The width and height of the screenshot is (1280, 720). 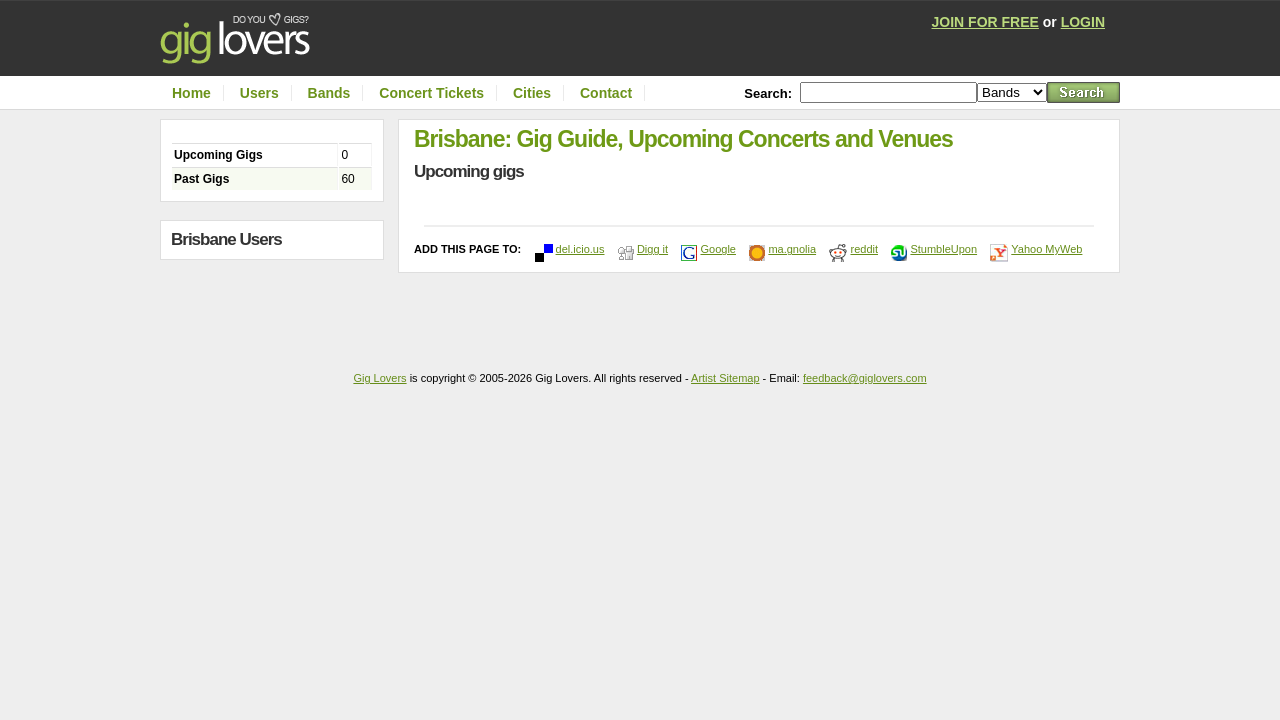 What do you see at coordinates (277, 308) in the screenshot?
I see `[Advertisement]` at bounding box center [277, 308].